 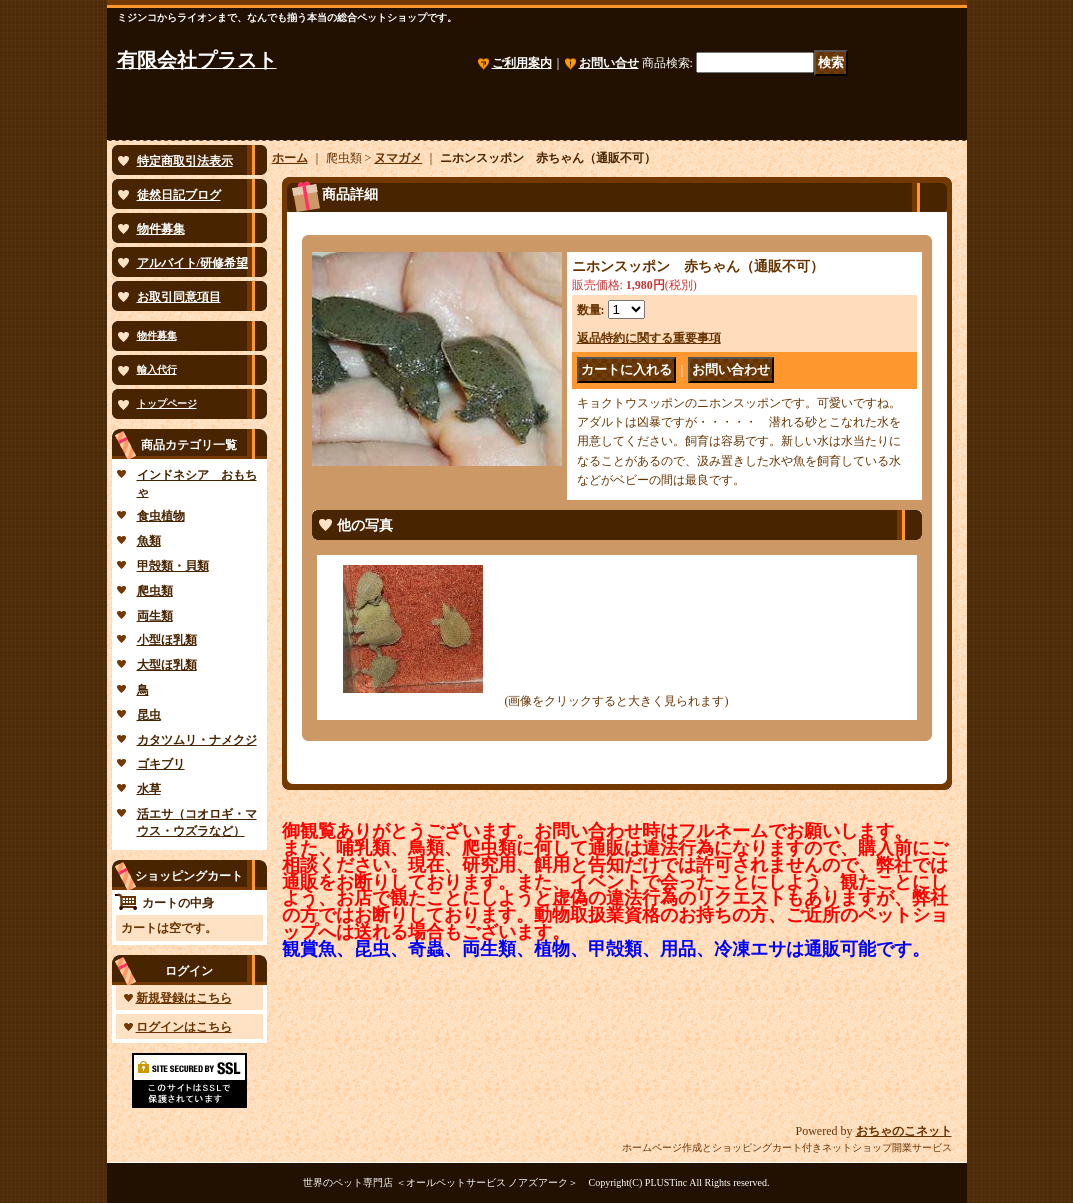 I want to click on ご利用案内, so click(x=522, y=63).